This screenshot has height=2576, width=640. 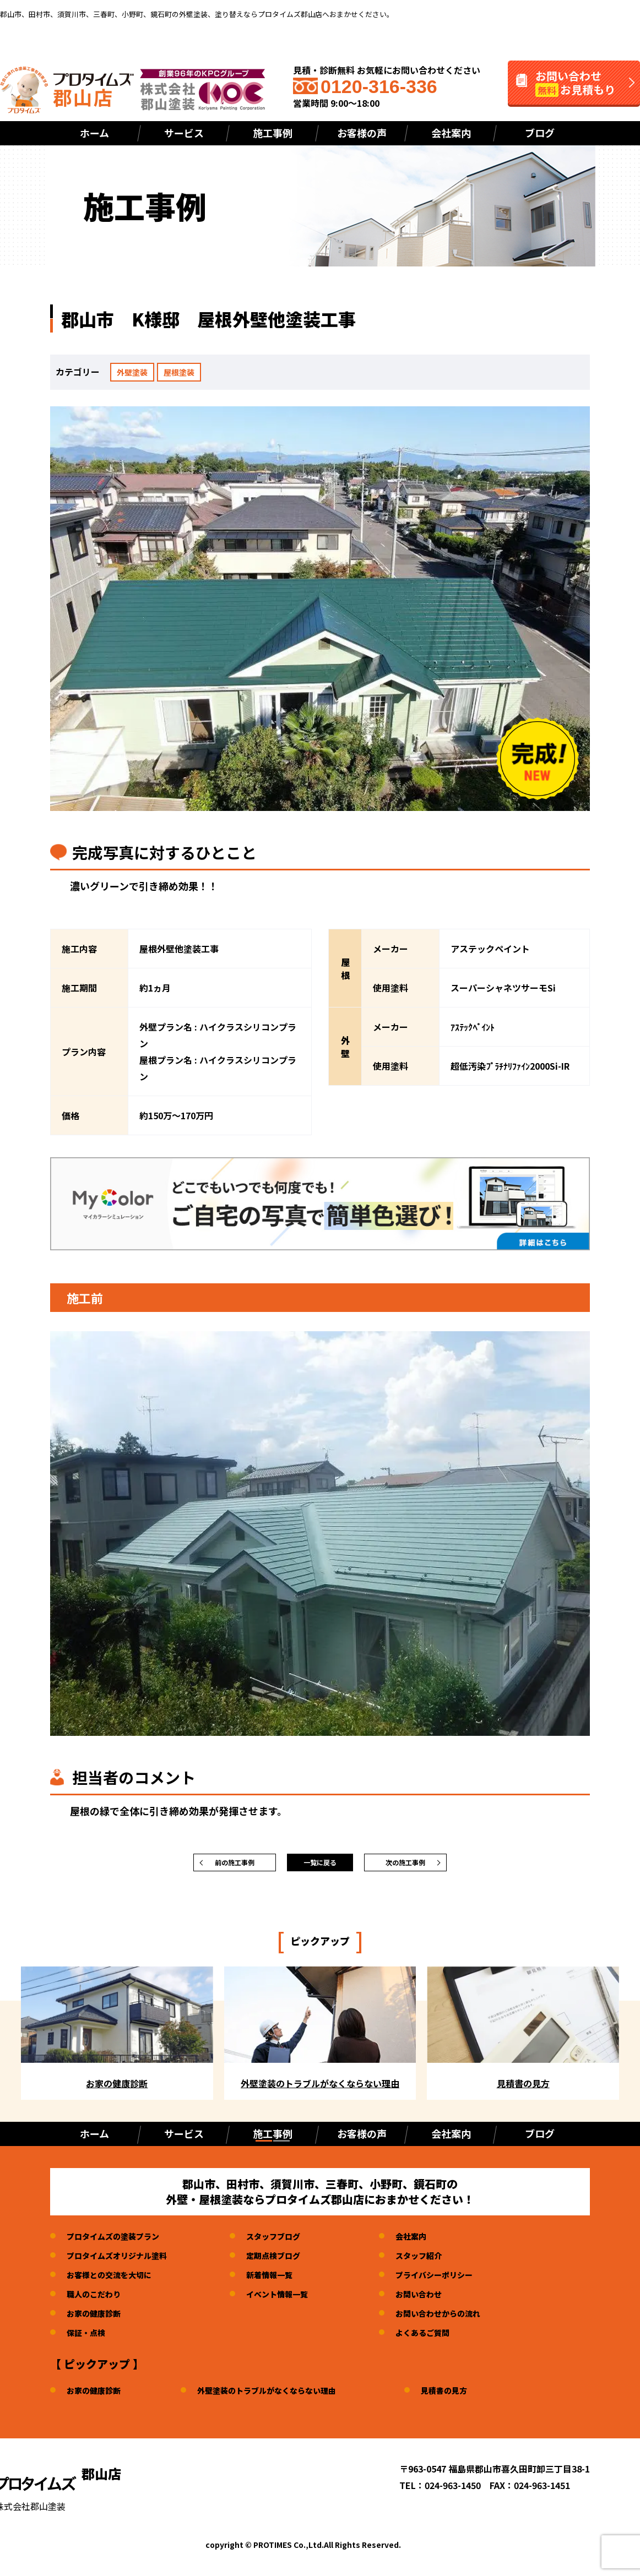 I want to click on サービス, so click(x=184, y=133).